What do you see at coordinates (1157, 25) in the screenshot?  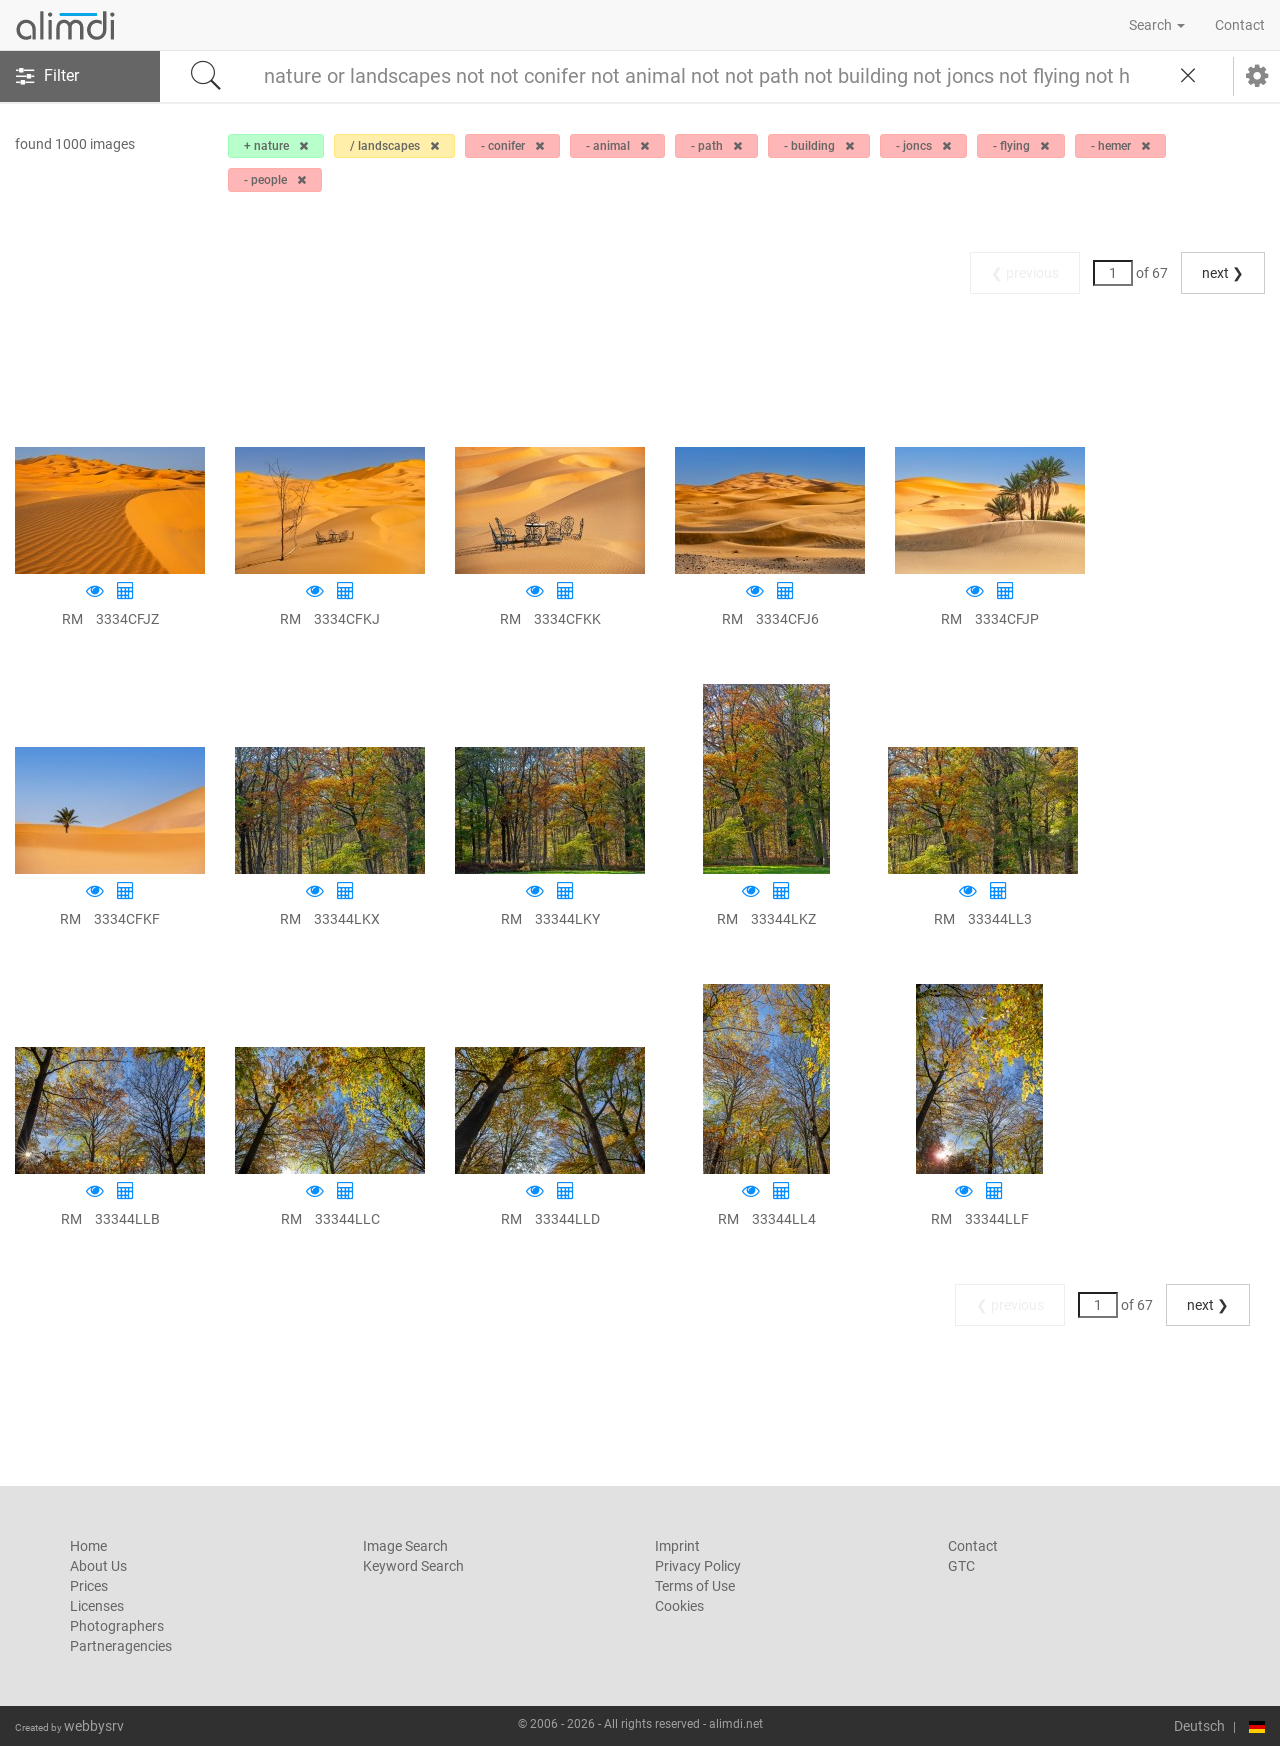 I see `Search [button]` at bounding box center [1157, 25].